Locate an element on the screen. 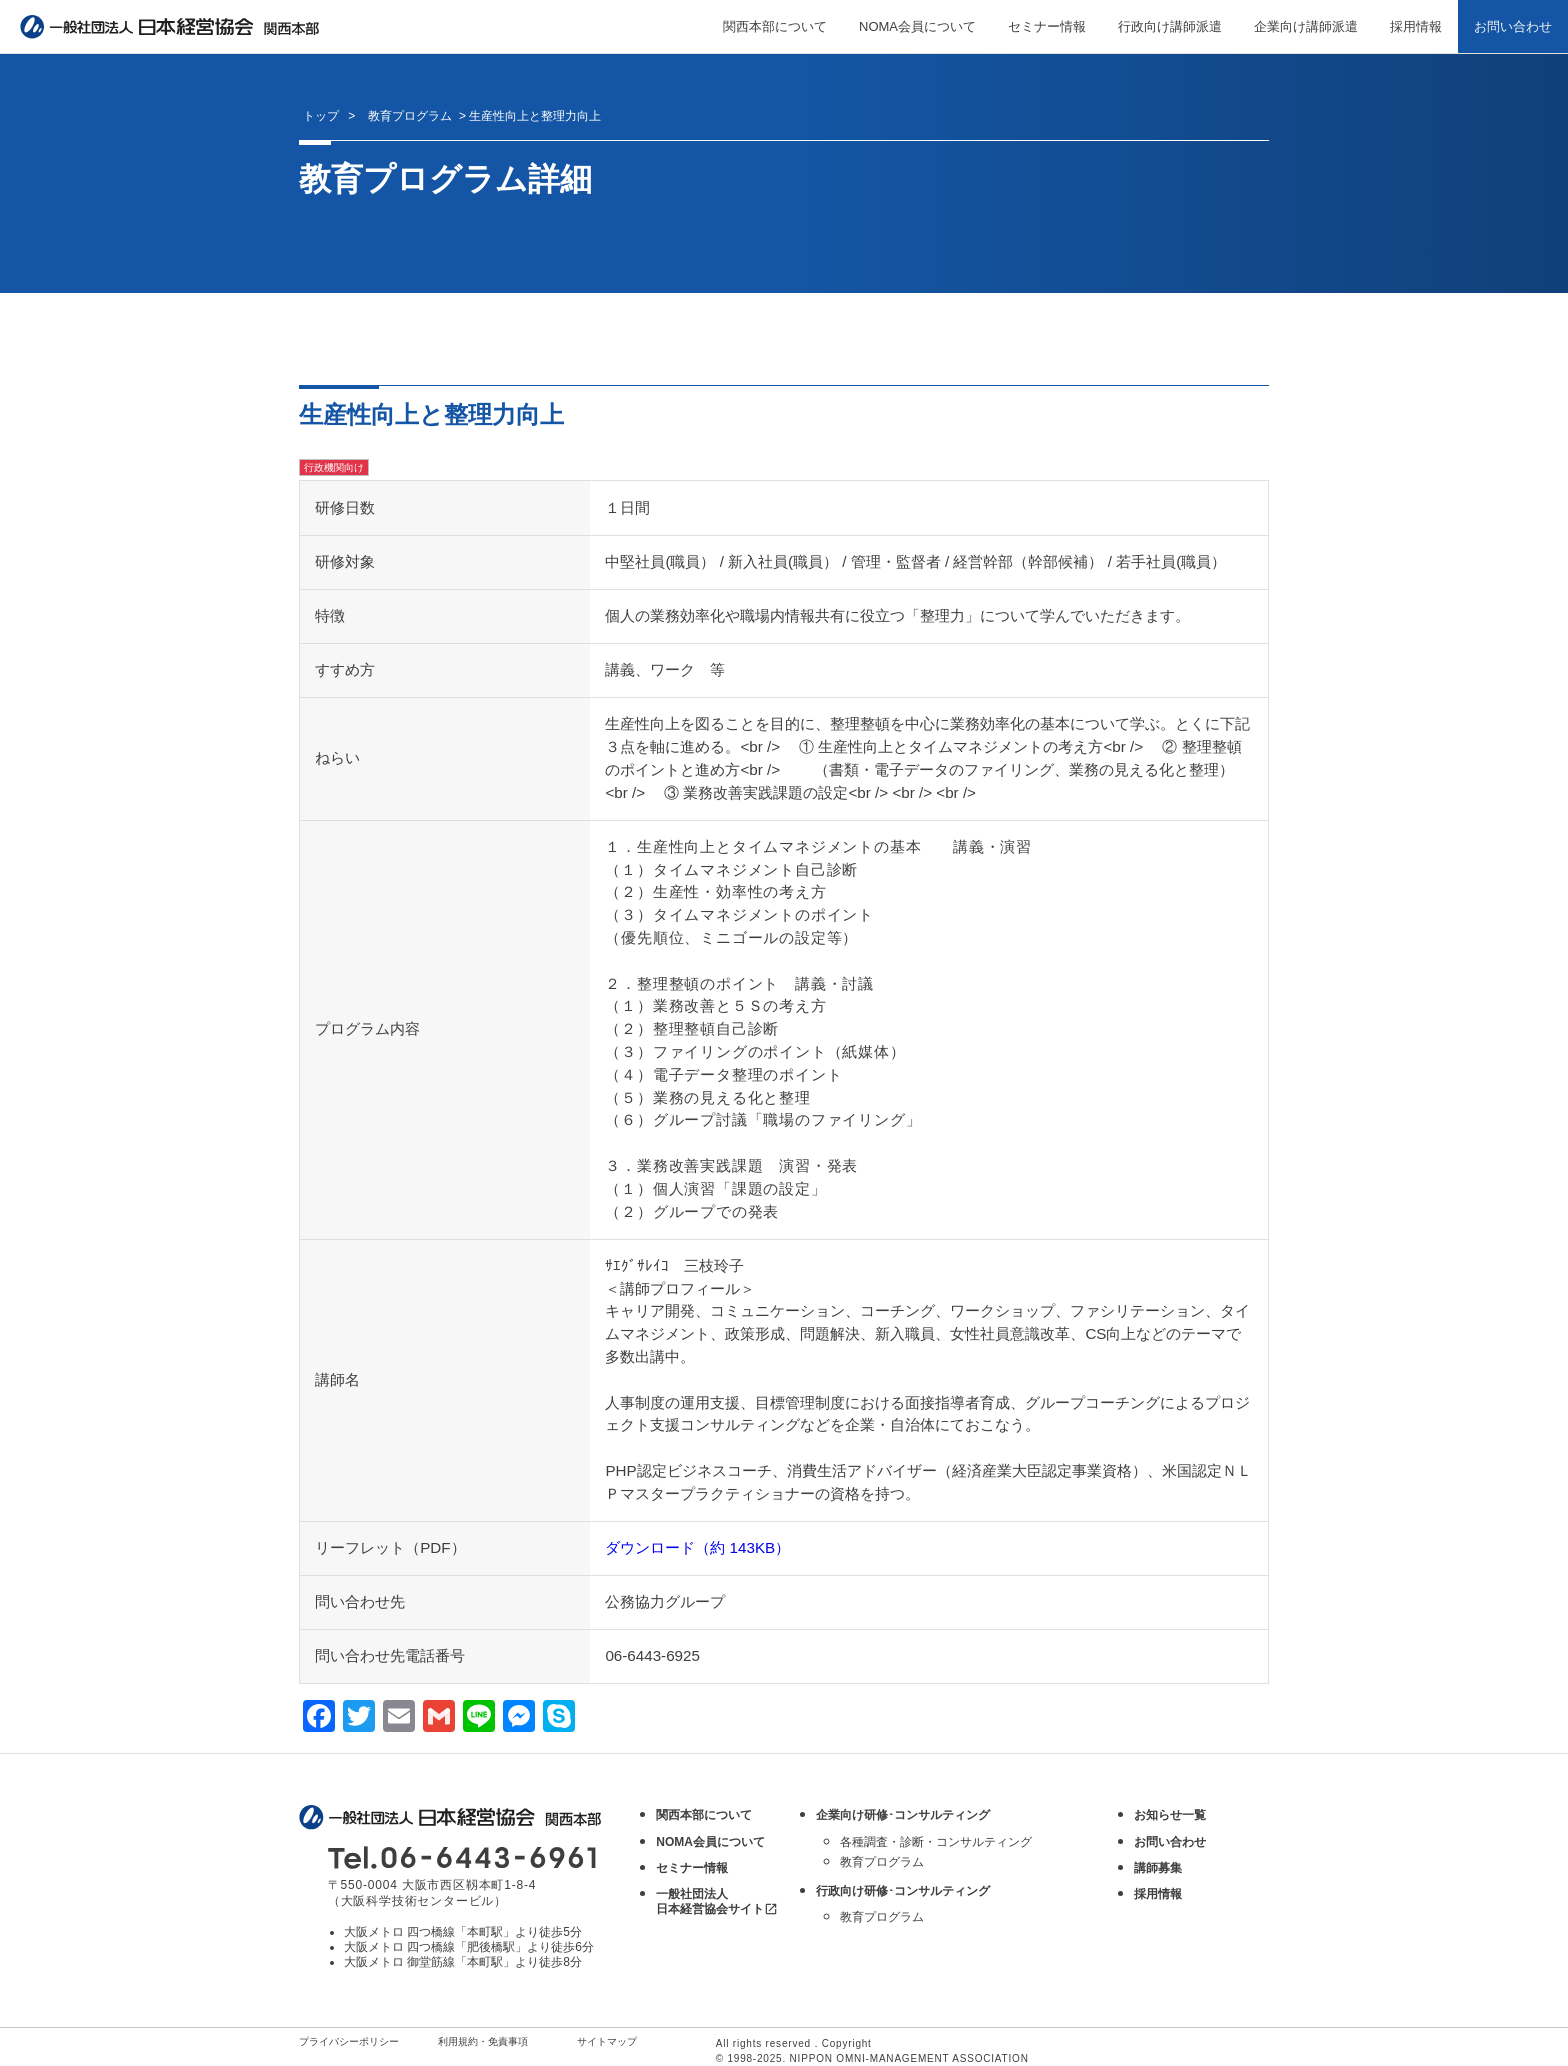 The image size is (1568, 2066). 一般社団法人 日本経営協会サイト is located at coordinates (717, 1901).